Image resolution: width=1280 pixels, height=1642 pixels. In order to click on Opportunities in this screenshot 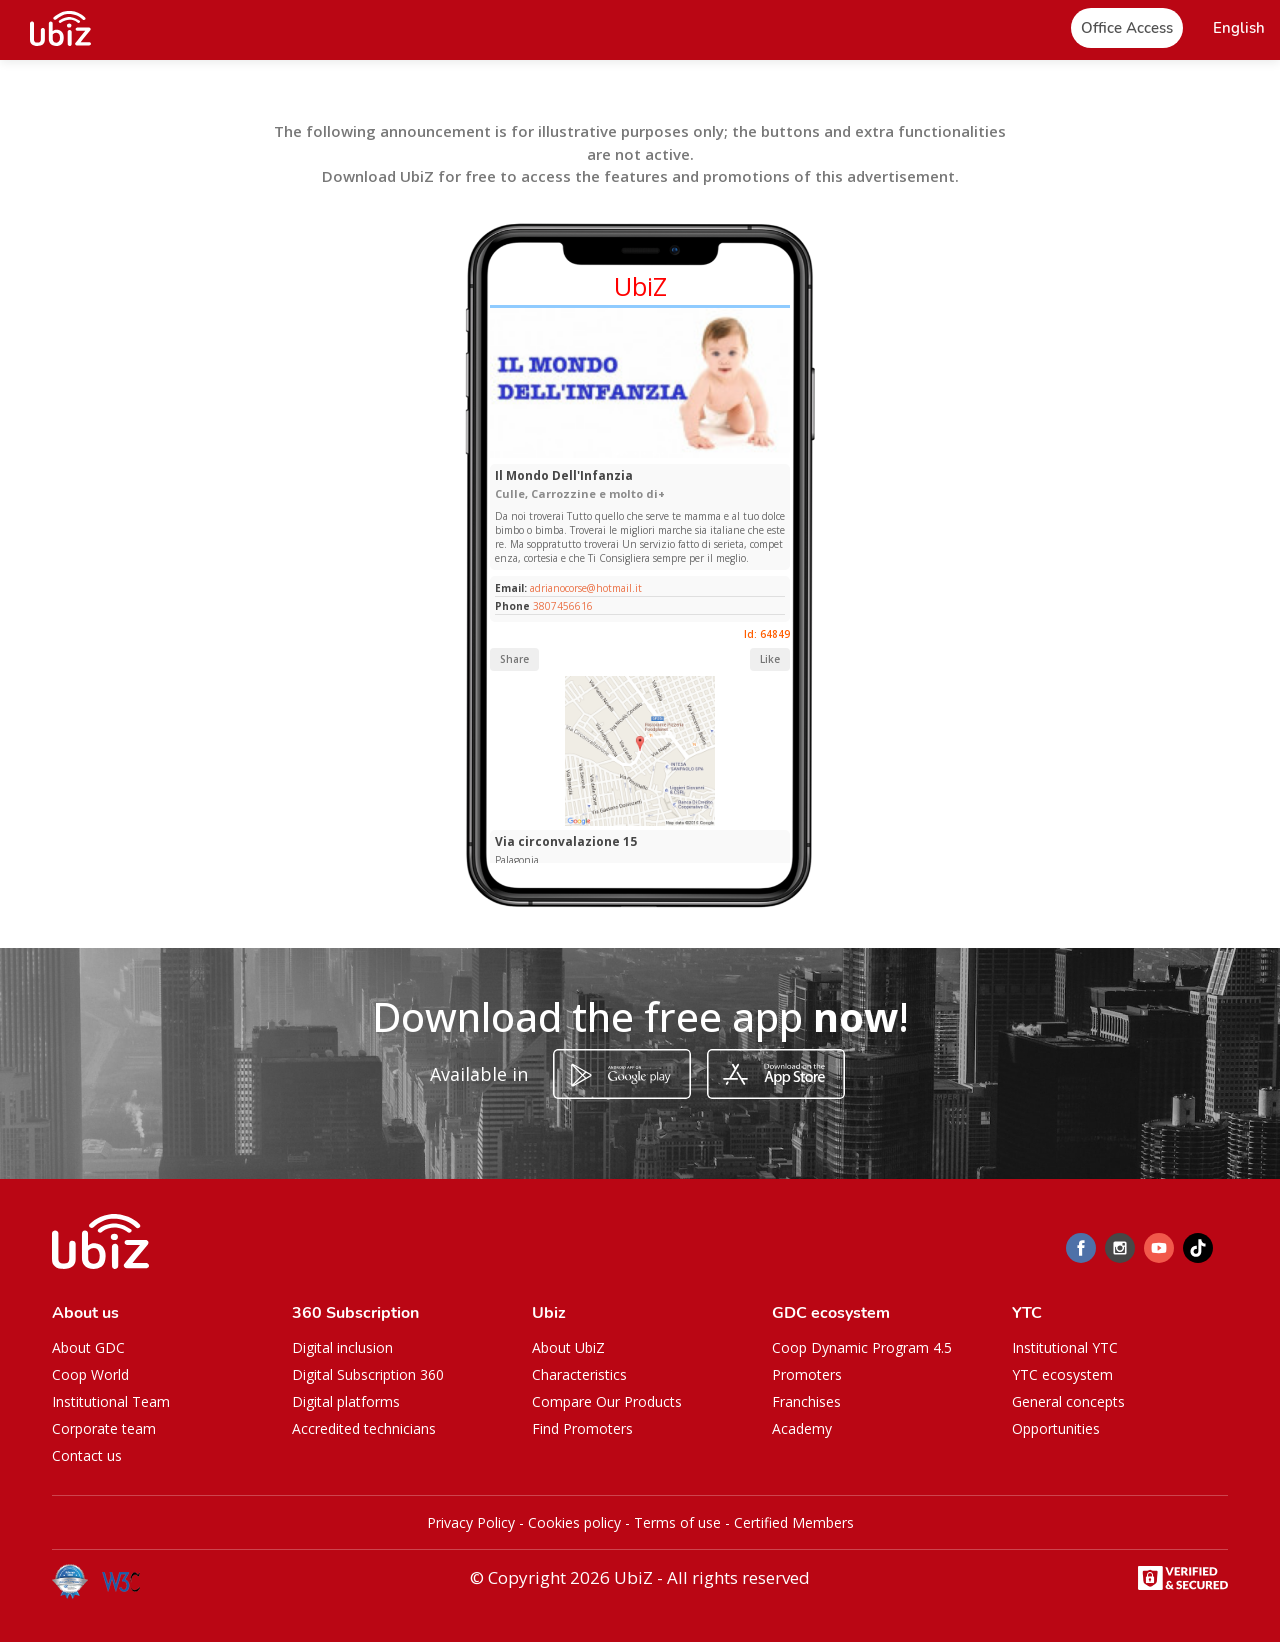, I will do `click(1056, 1428)`.